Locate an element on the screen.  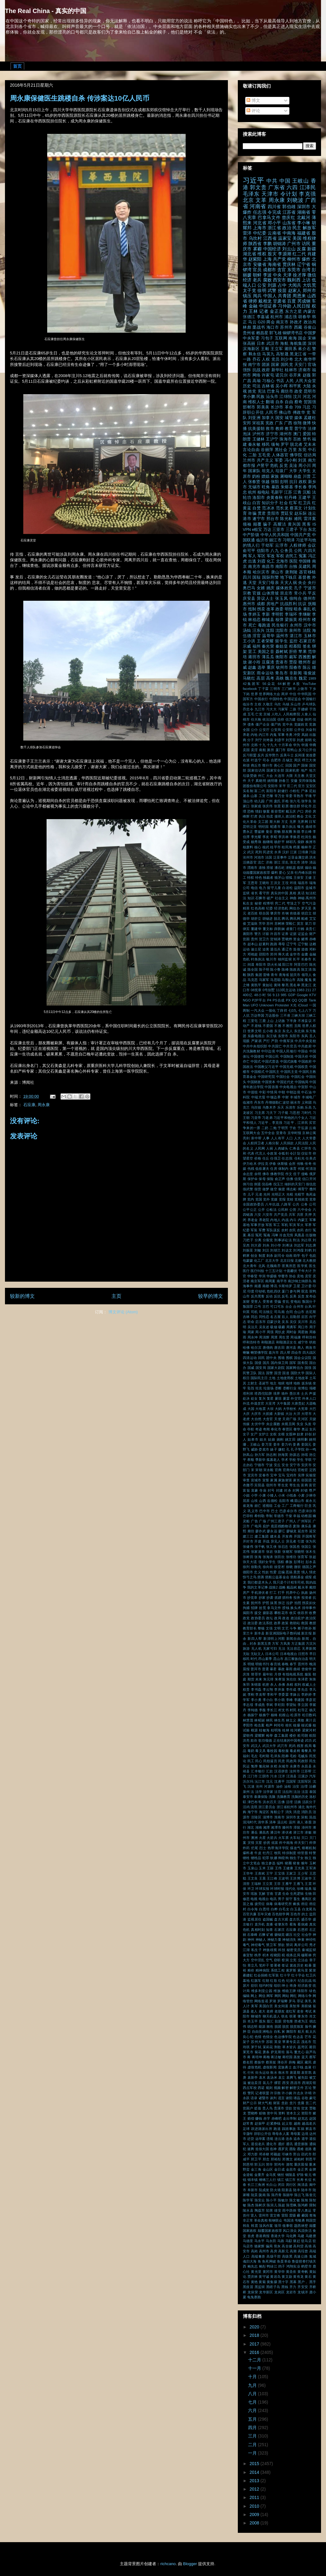
李建国 is located at coordinates (299, 1700).